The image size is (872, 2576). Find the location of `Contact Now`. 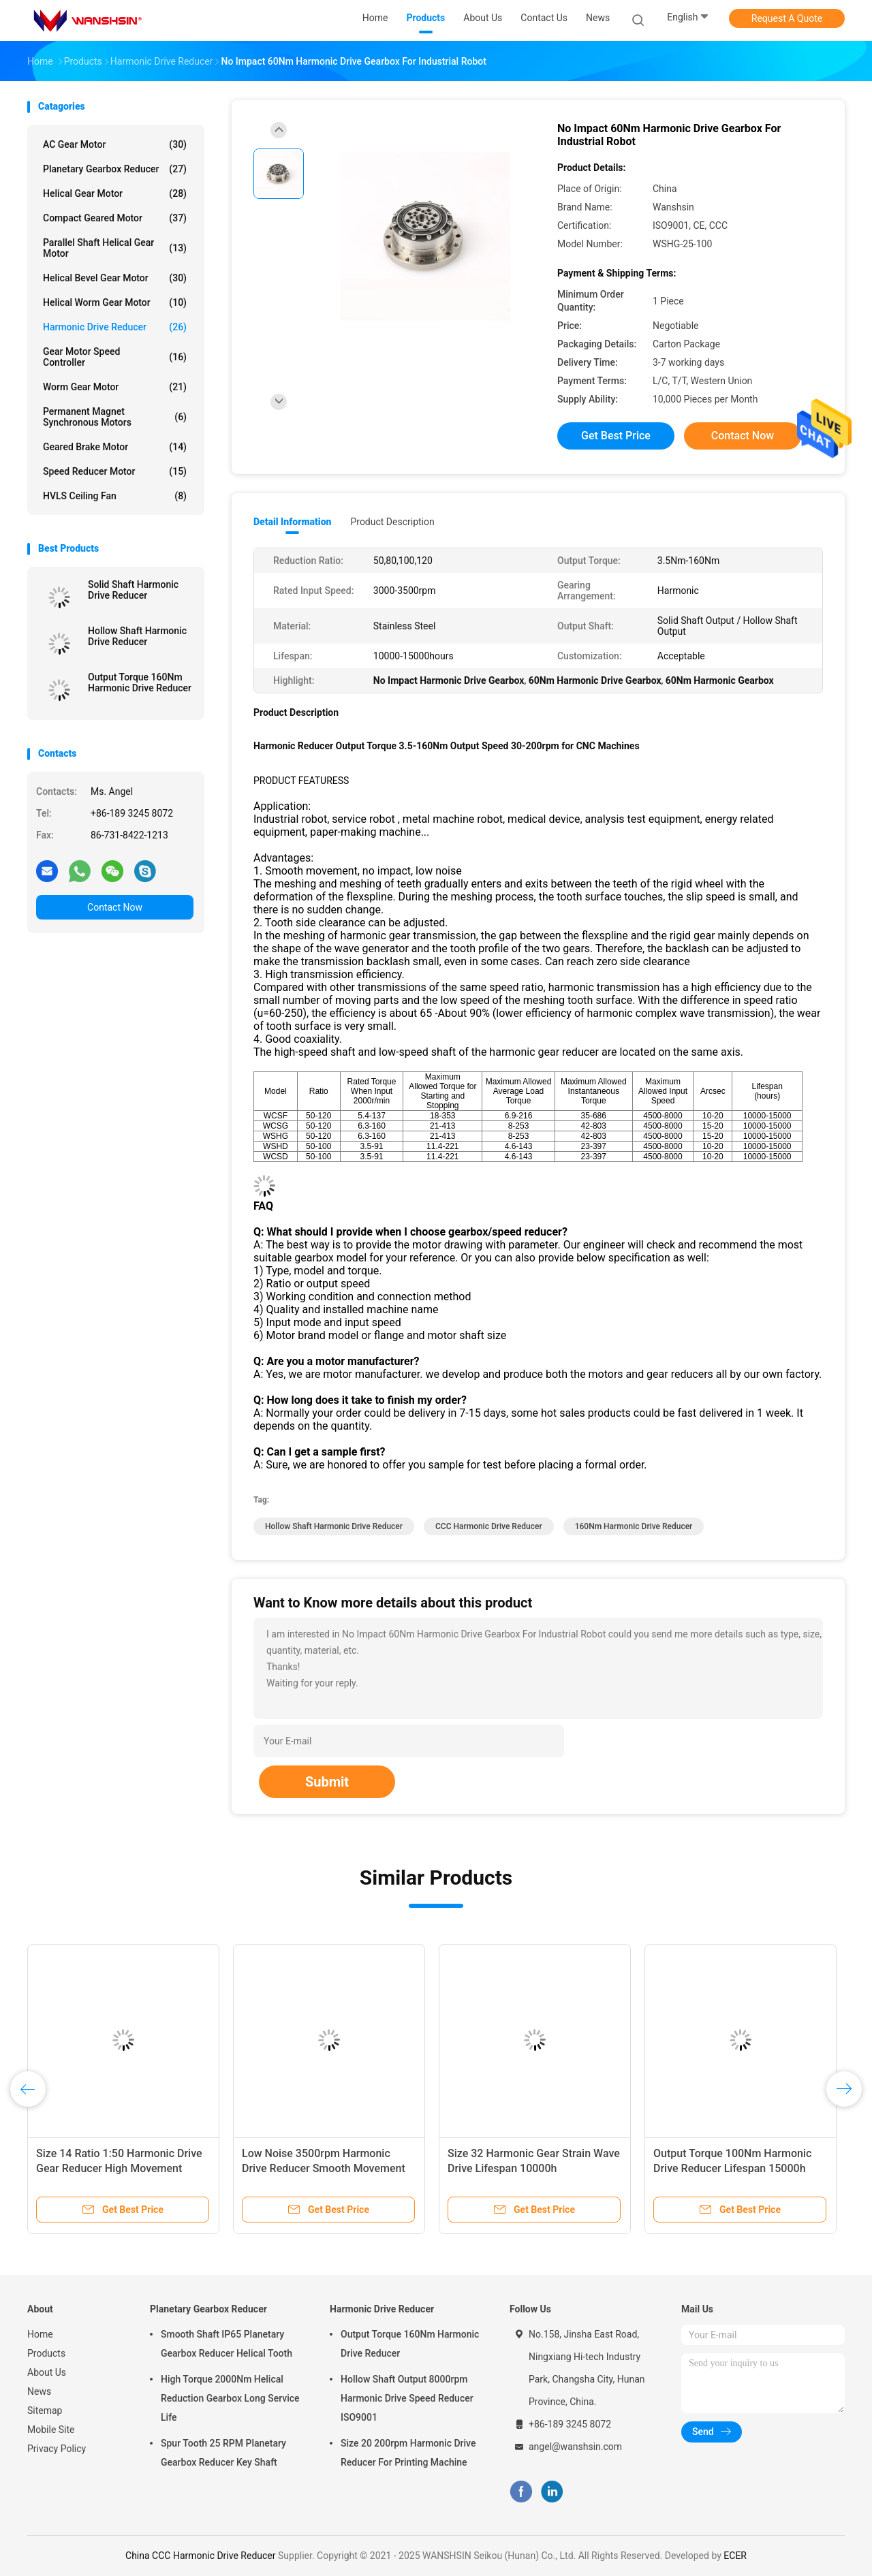

Contact Now is located at coordinates (114, 907).